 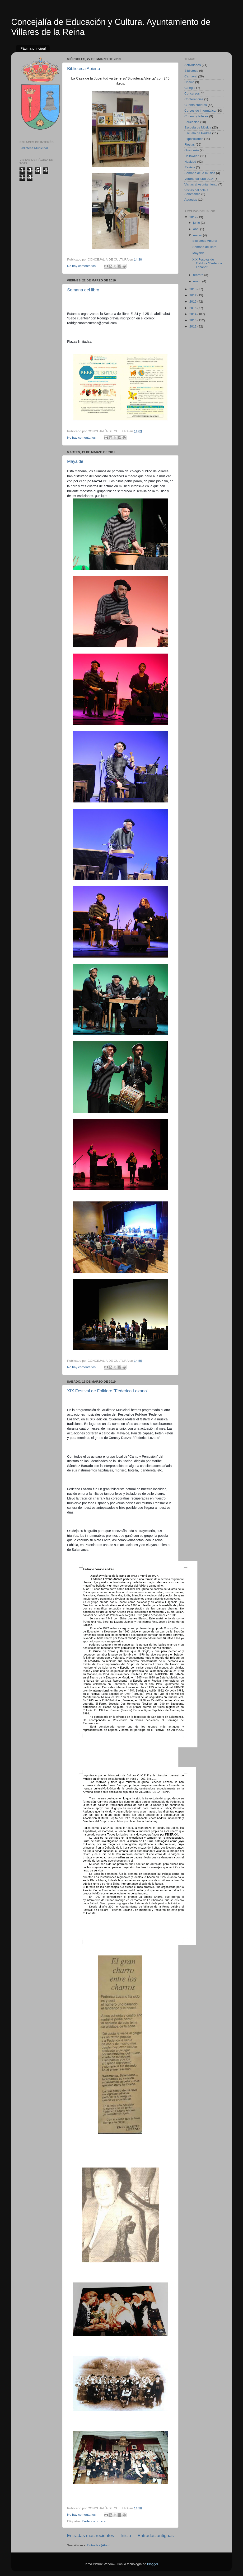 What do you see at coordinates (83, 290) in the screenshot?
I see `Semana del libro` at bounding box center [83, 290].